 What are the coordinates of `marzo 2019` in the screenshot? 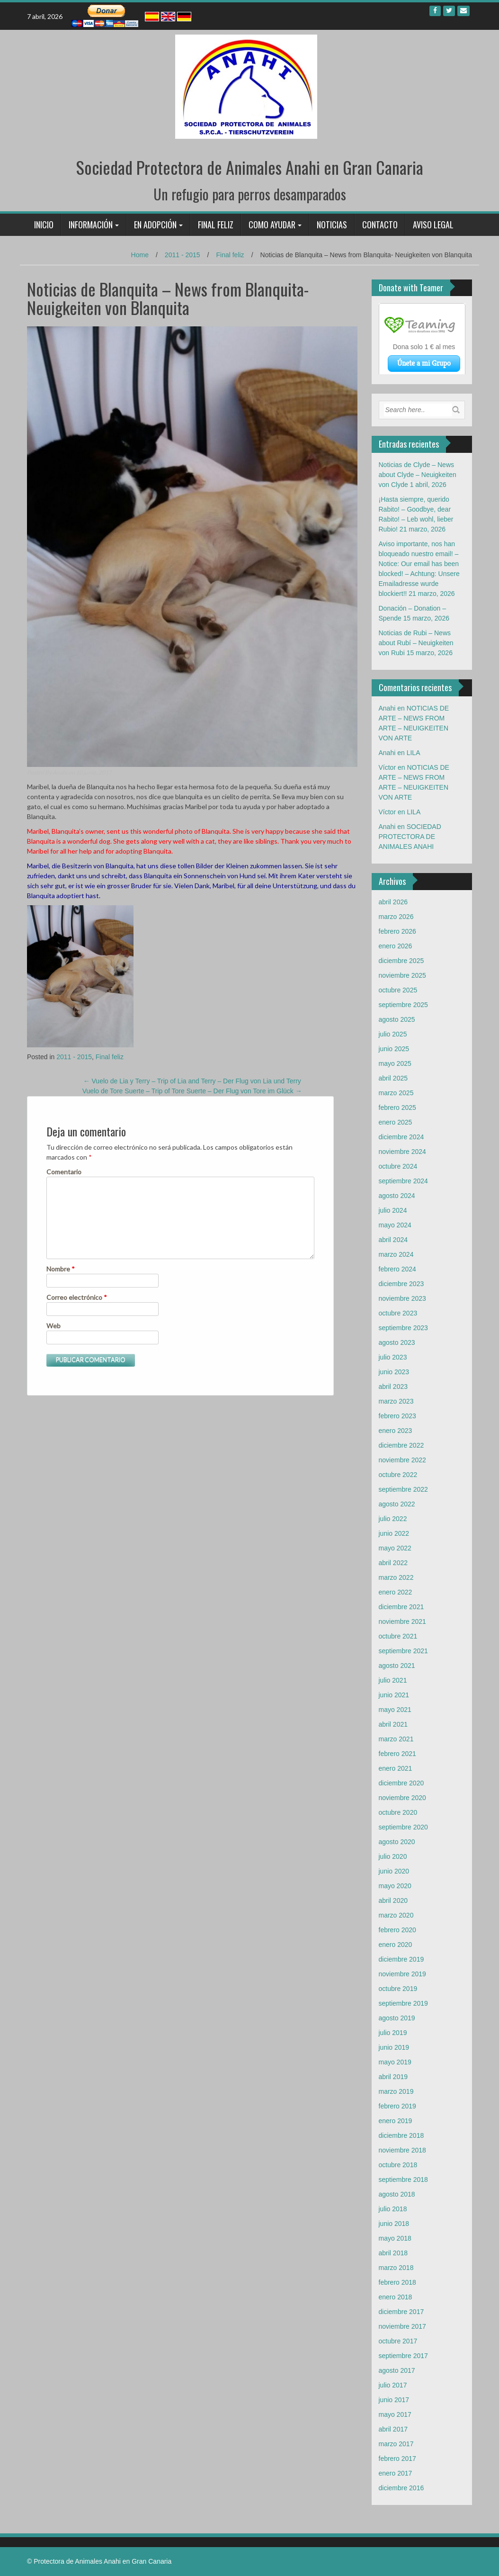 It's located at (396, 2091).